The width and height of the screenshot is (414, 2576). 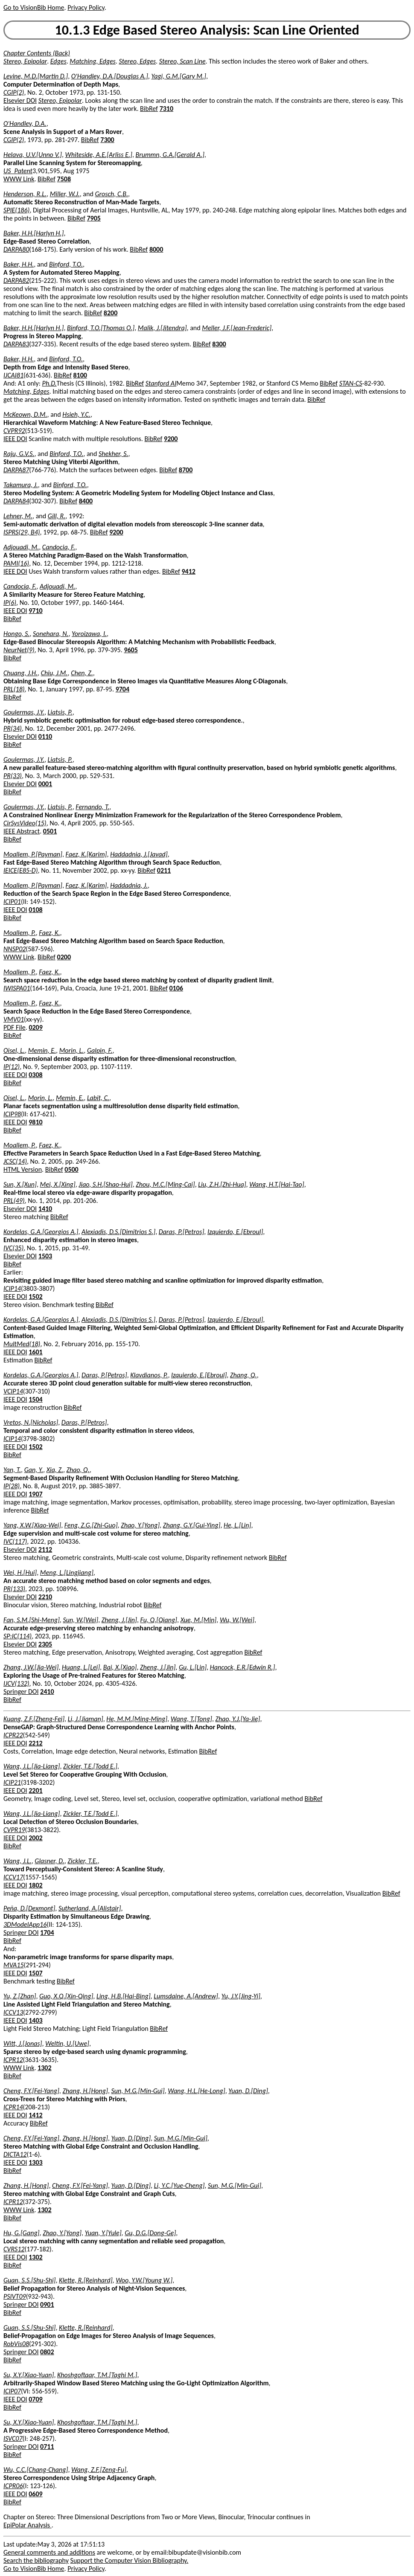 I want to click on Moallem, P.[Payman], so click(x=32, y=854).